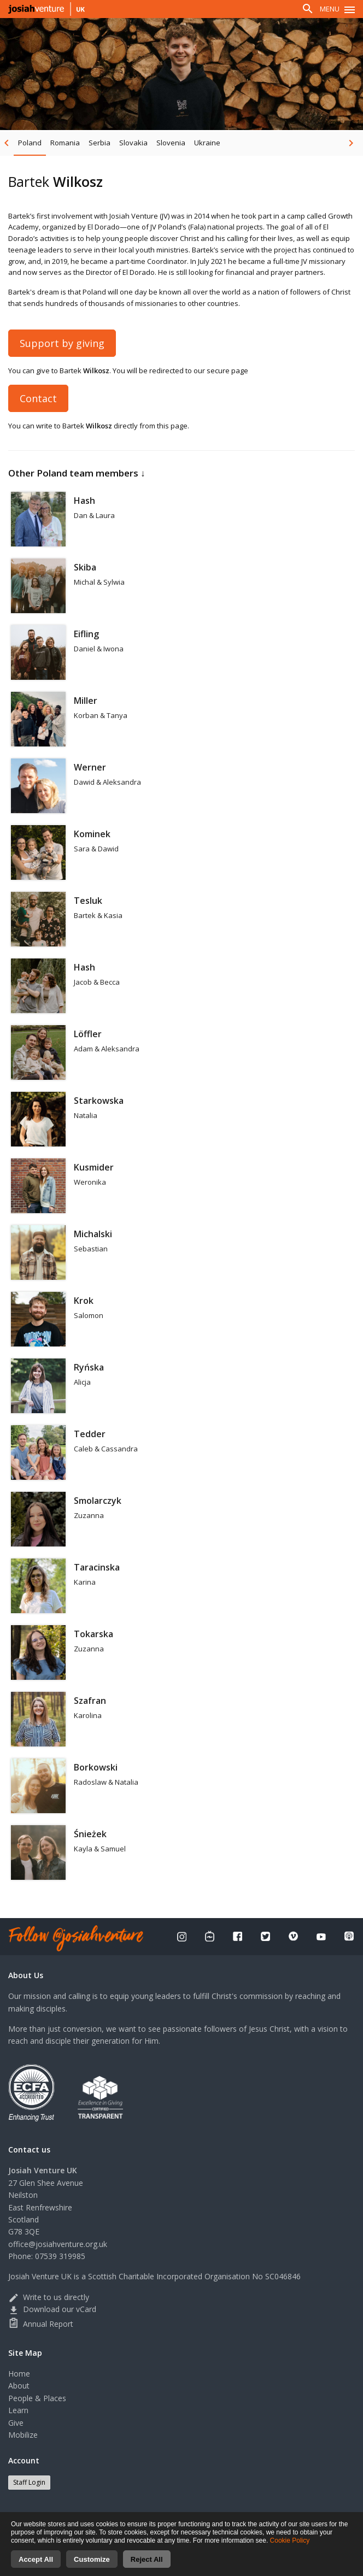 This screenshot has height=2576, width=363. Describe the element at coordinates (37, 2398) in the screenshot. I see `People & Places` at that location.